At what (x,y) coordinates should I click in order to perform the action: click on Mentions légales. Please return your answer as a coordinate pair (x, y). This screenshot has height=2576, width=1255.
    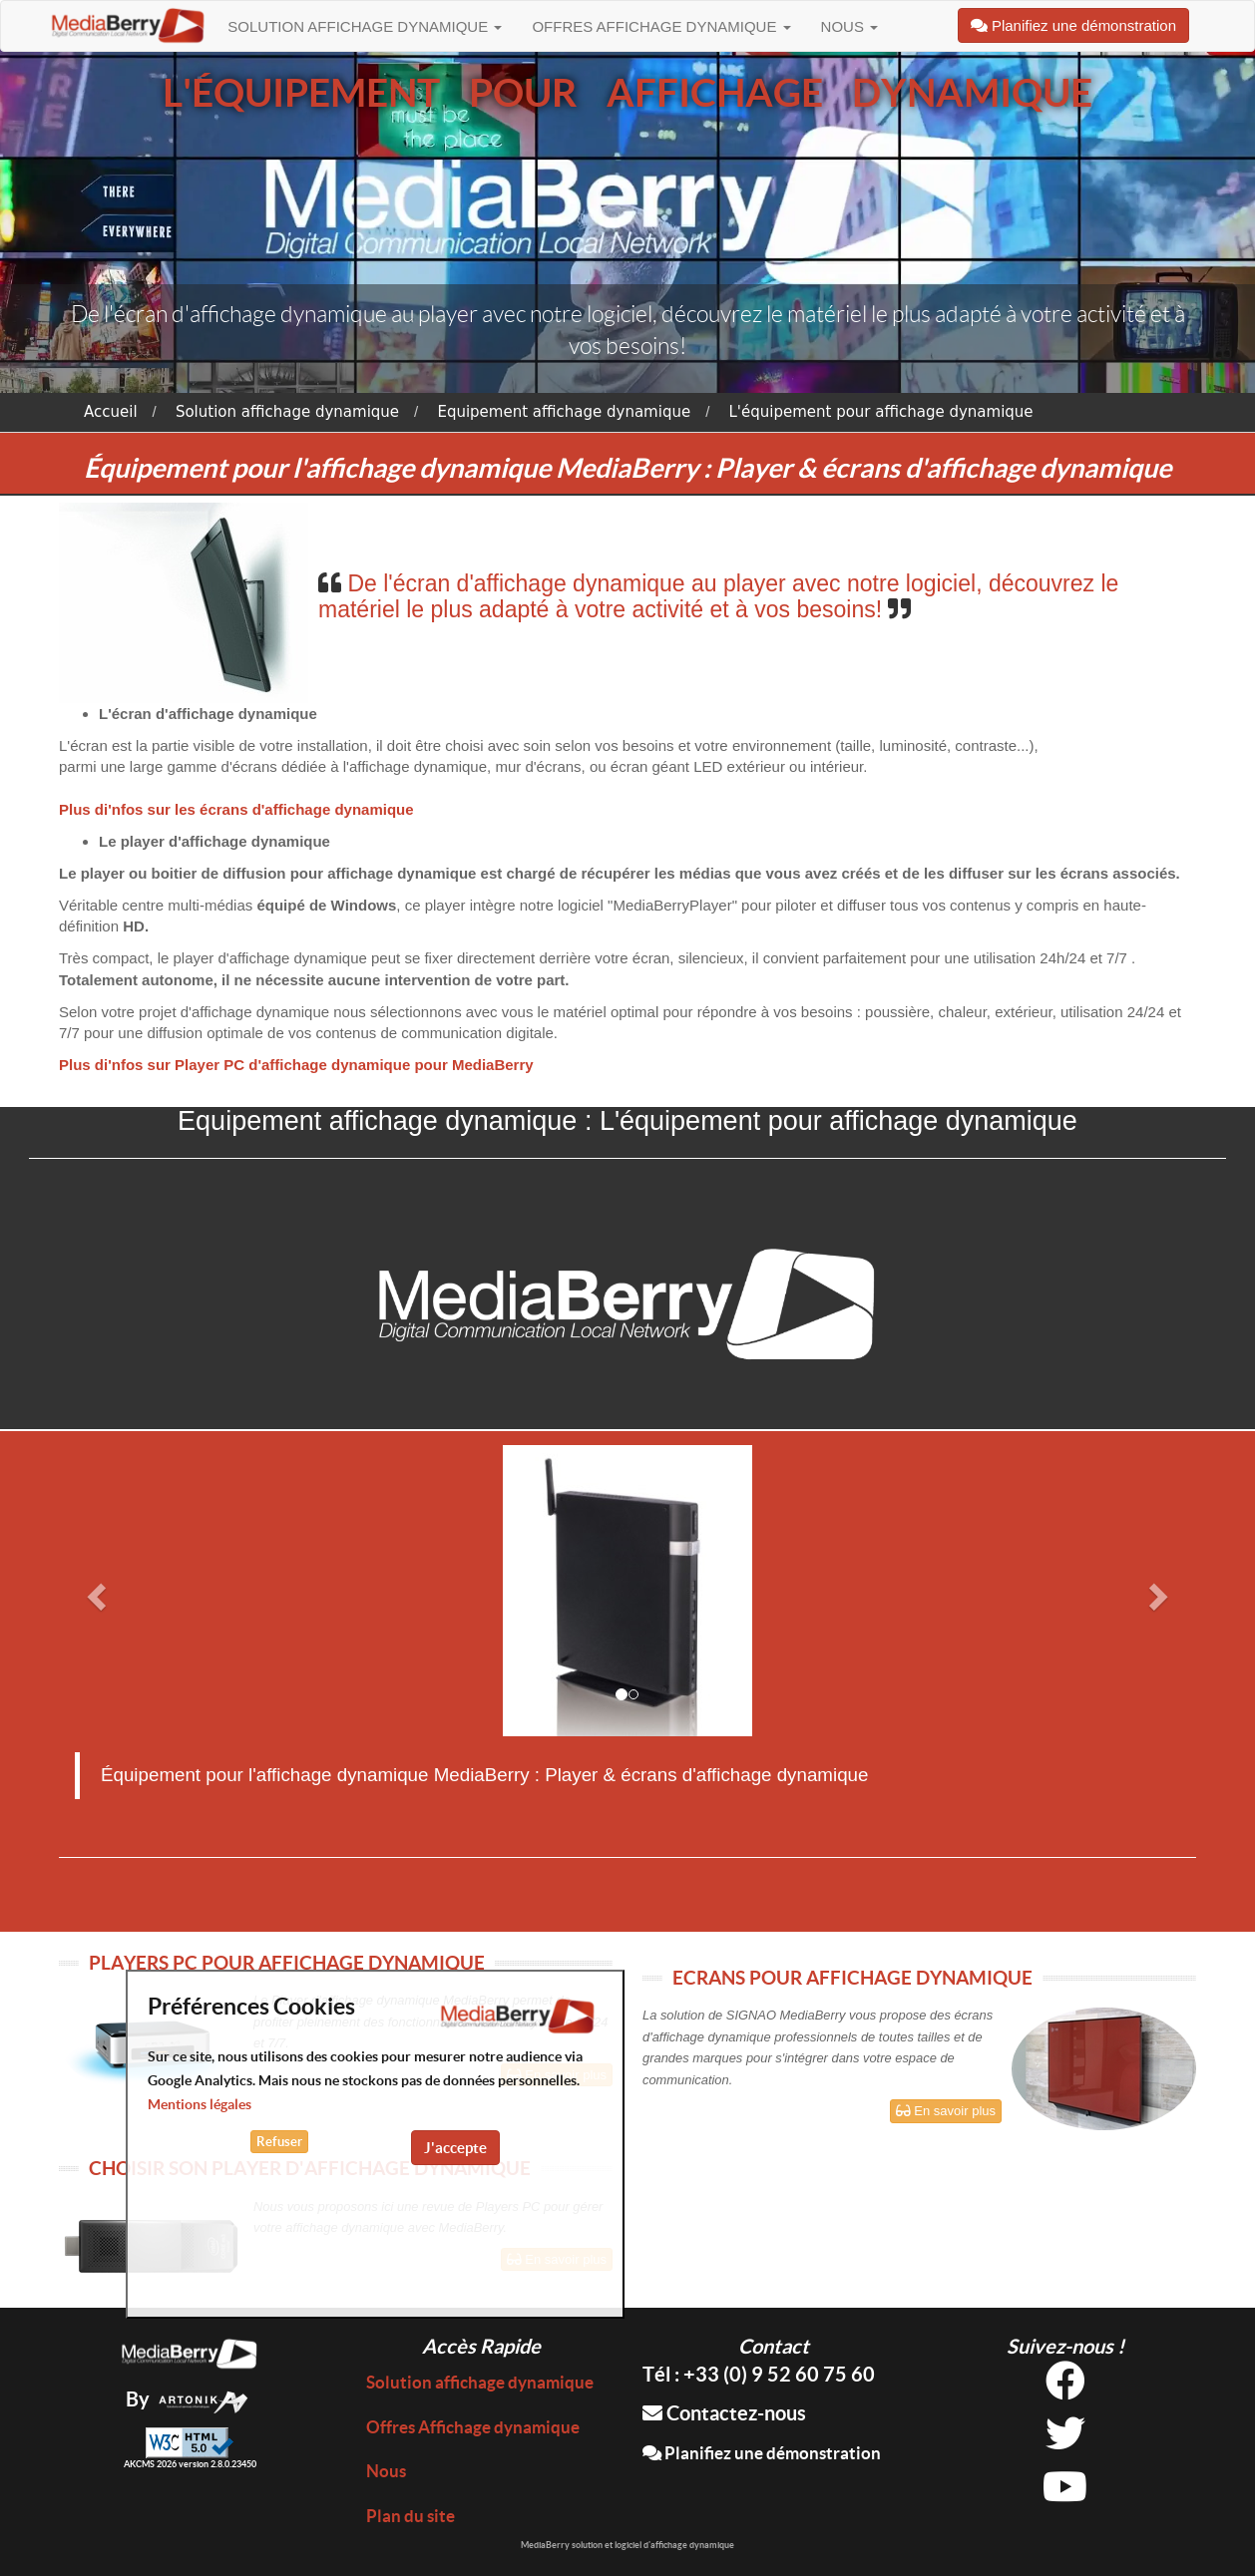
    Looking at the image, I should click on (199, 2104).